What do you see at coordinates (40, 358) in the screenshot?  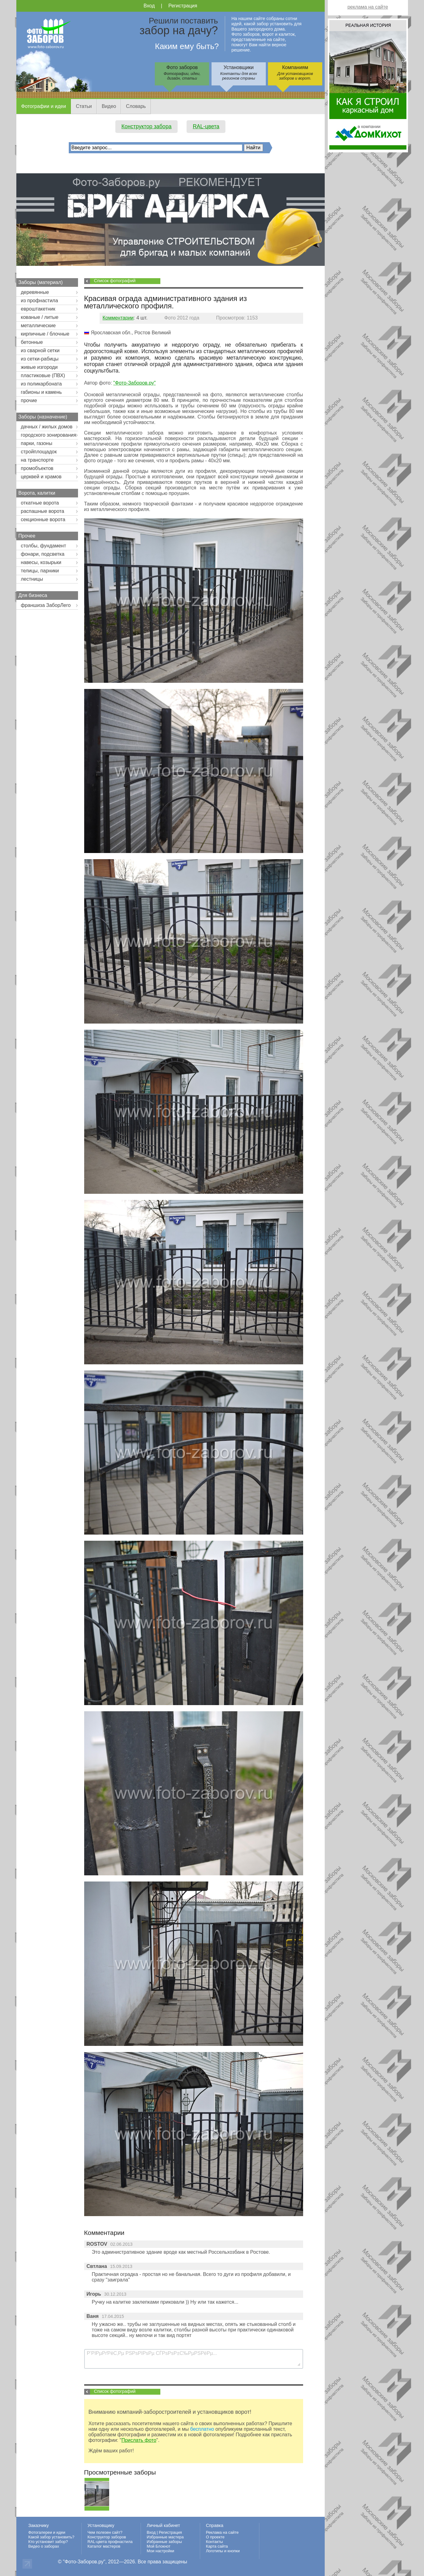 I see `из сетки-рабицы` at bounding box center [40, 358].